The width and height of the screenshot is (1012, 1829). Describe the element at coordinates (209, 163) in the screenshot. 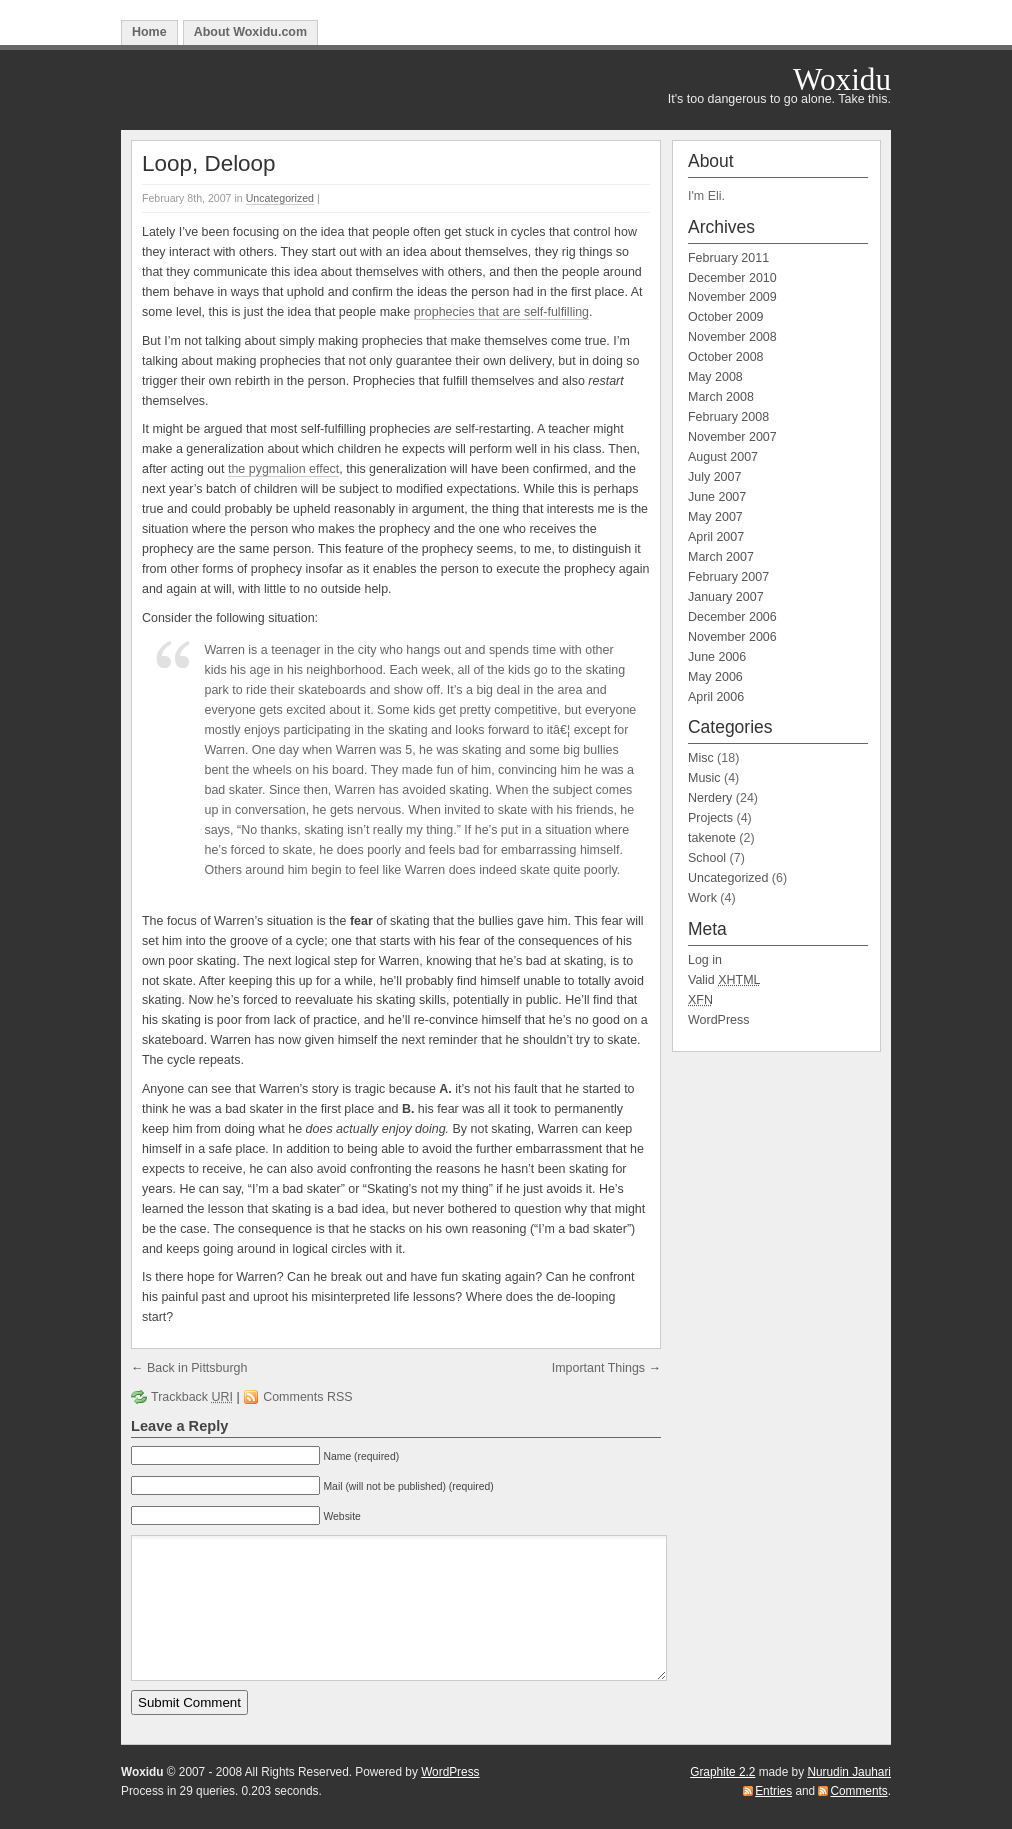

I see `Loop, Deloop` at that location.